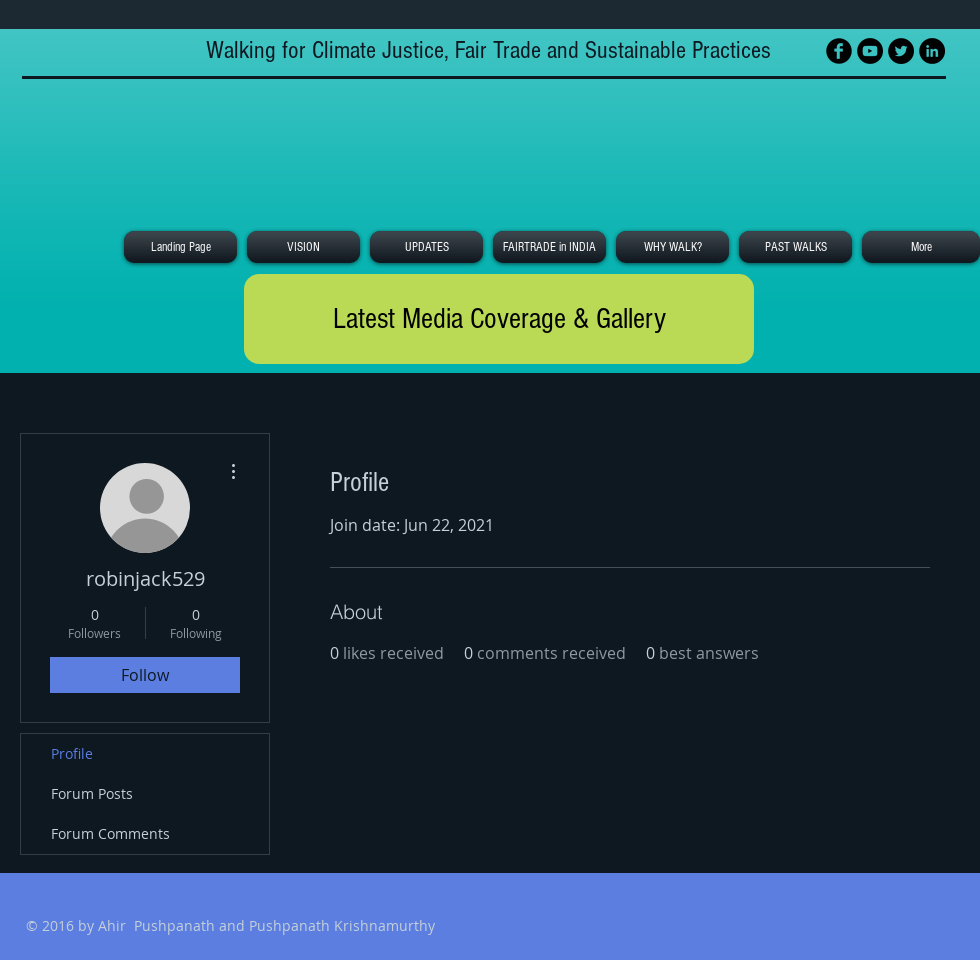  Describe the element at coordinates (92, 793) in the screenshot. I see `Forum Posts` at that location.